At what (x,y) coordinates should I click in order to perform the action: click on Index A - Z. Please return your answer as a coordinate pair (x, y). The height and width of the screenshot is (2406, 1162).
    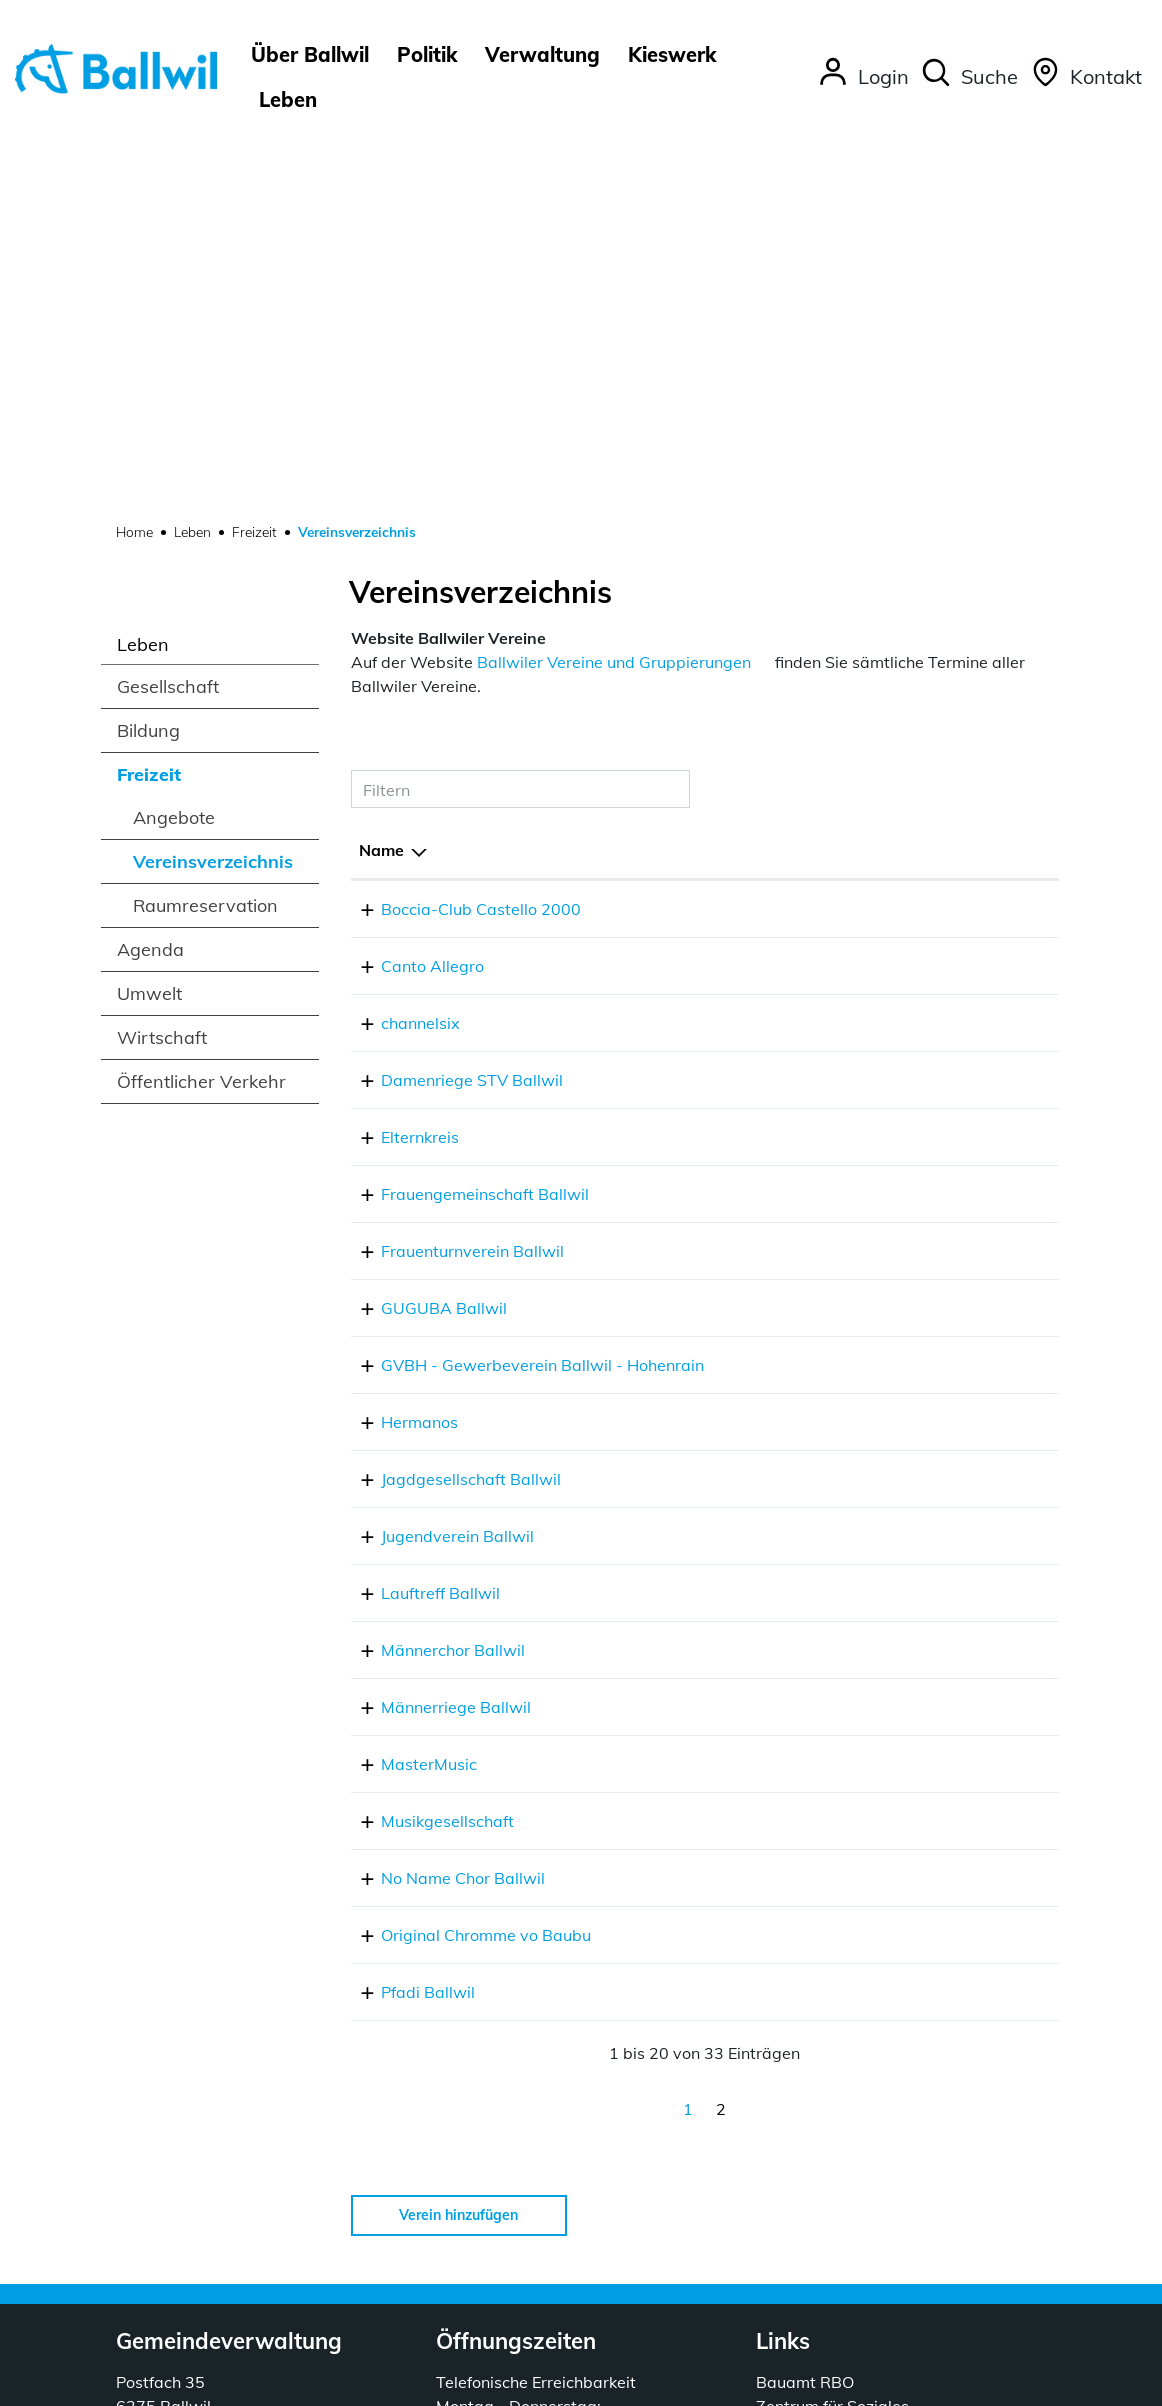
    Looking at the image, I should click on (687, 2379).